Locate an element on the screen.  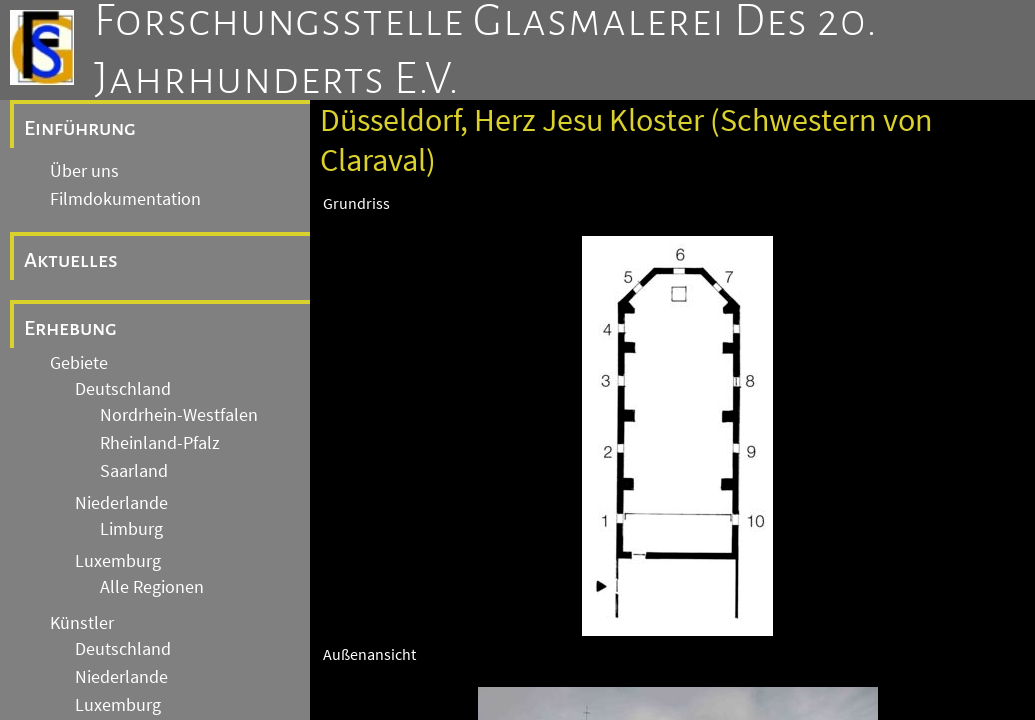
Filmdokumentation is located at coordinates (125, 199).